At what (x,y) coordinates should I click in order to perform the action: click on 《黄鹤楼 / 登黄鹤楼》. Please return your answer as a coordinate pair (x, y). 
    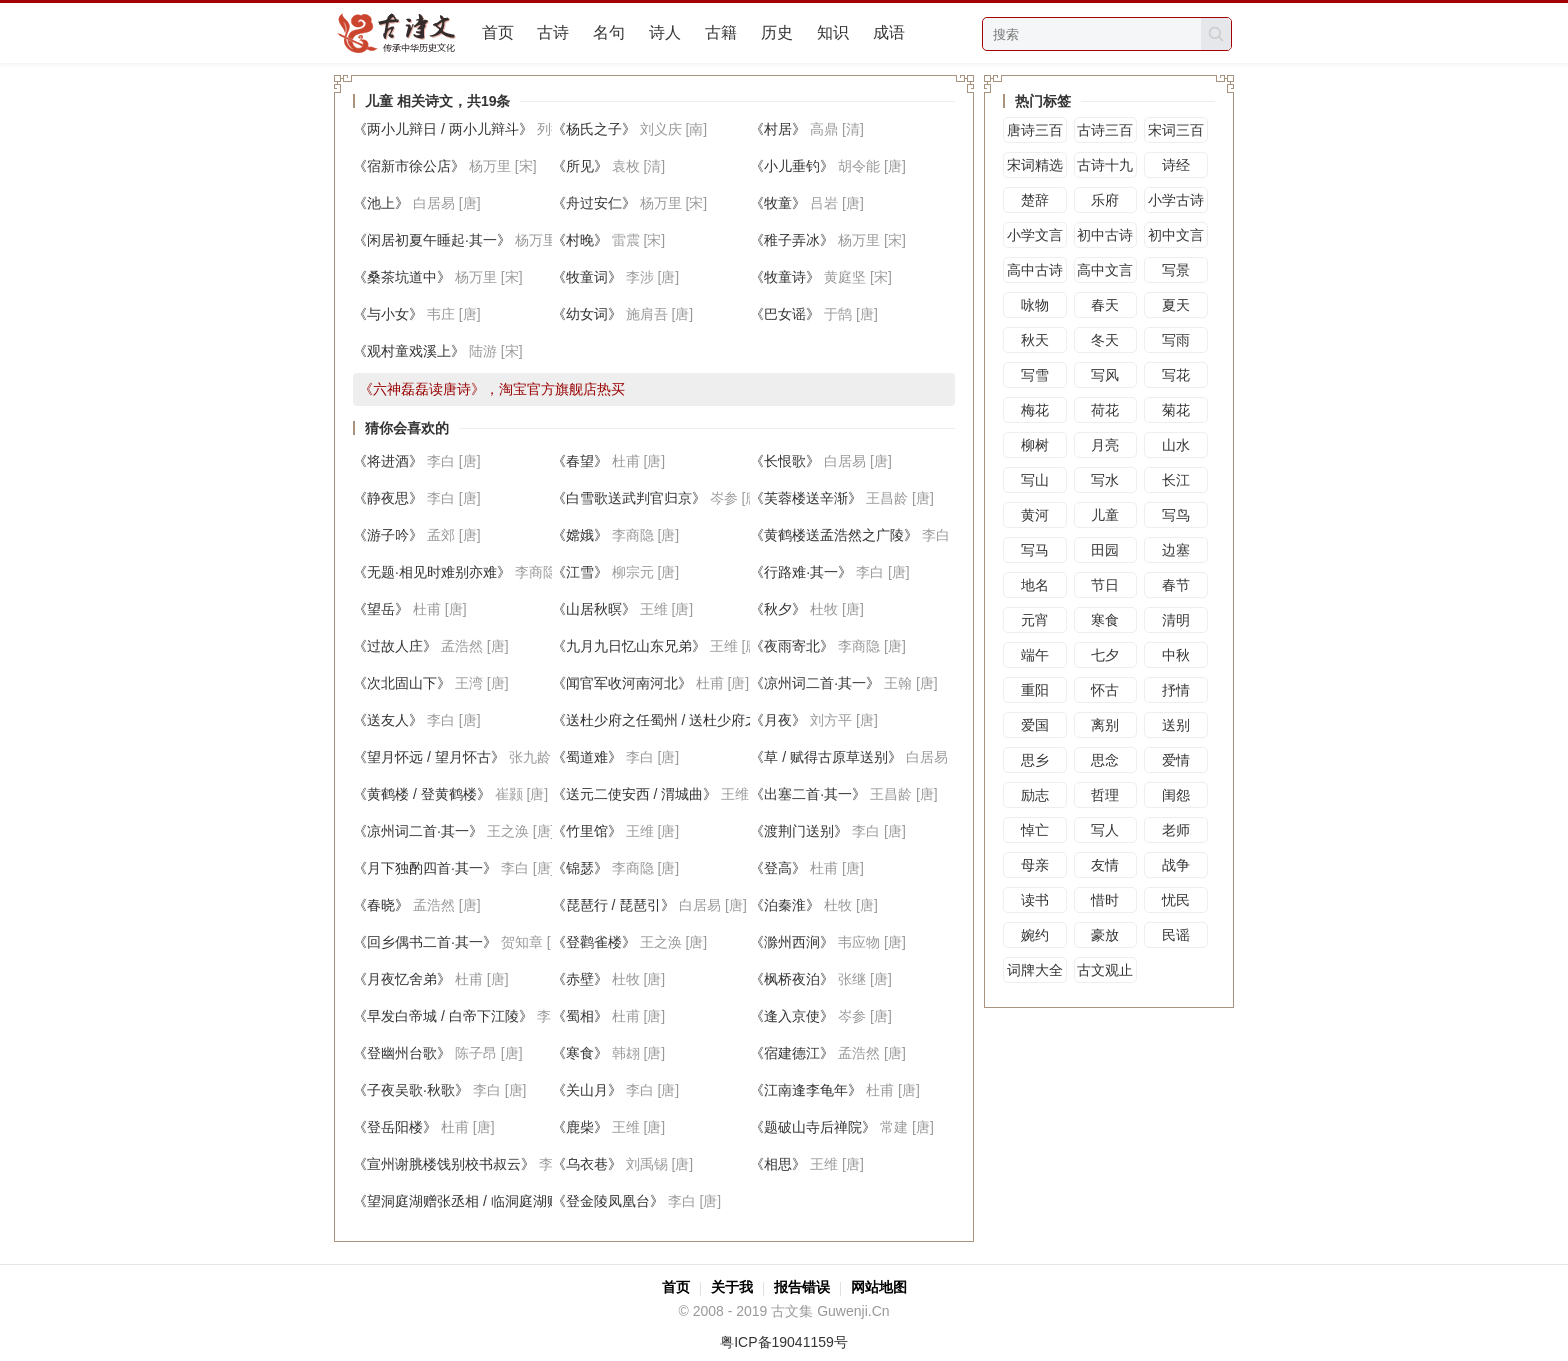
    Looking at the image, I should click on (422, 794).